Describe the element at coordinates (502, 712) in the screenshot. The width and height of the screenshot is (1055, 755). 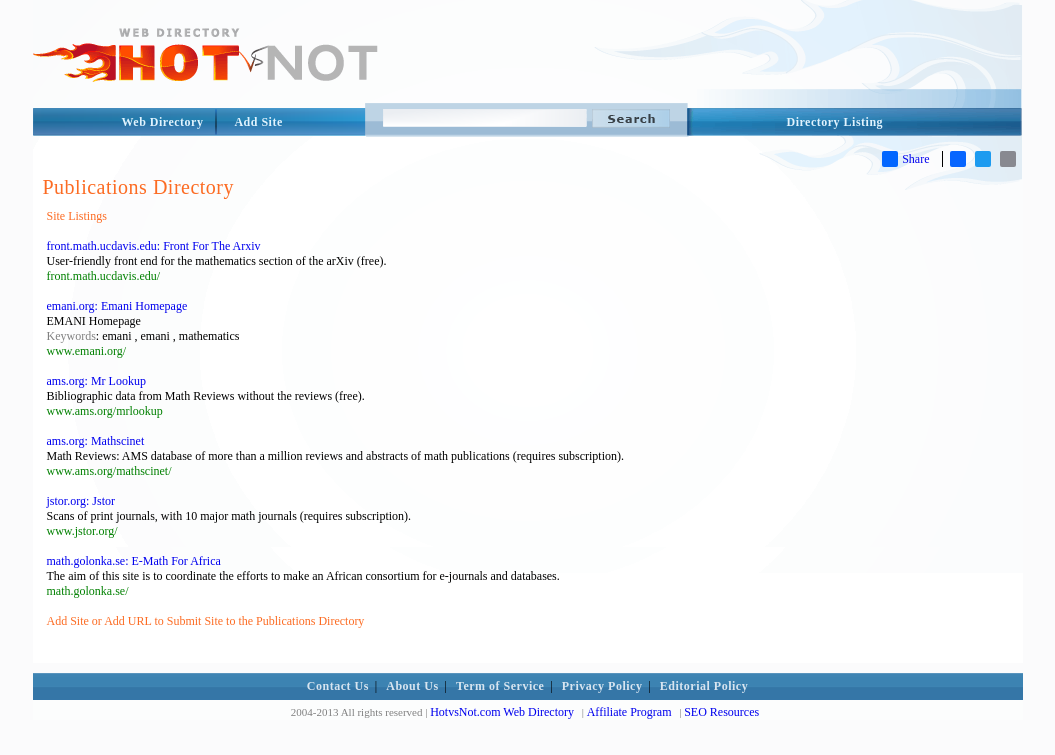
I see `HotvsNot.com Web Directory` at that location.